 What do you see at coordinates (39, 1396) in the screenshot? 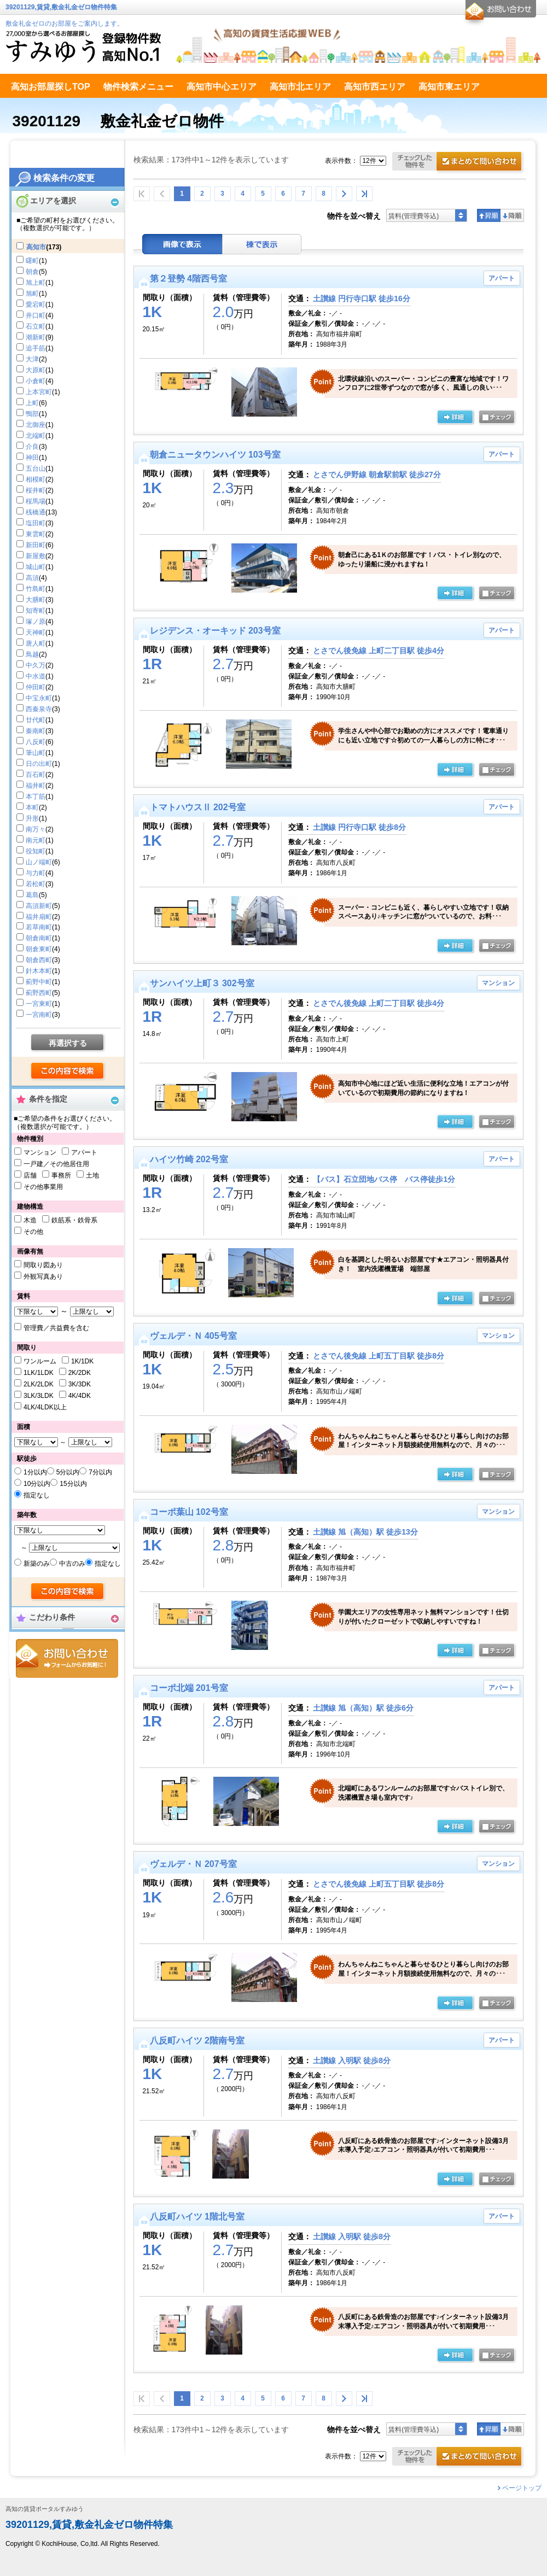
I see `3LK/3LDK` at bounding box center [39, 1396].